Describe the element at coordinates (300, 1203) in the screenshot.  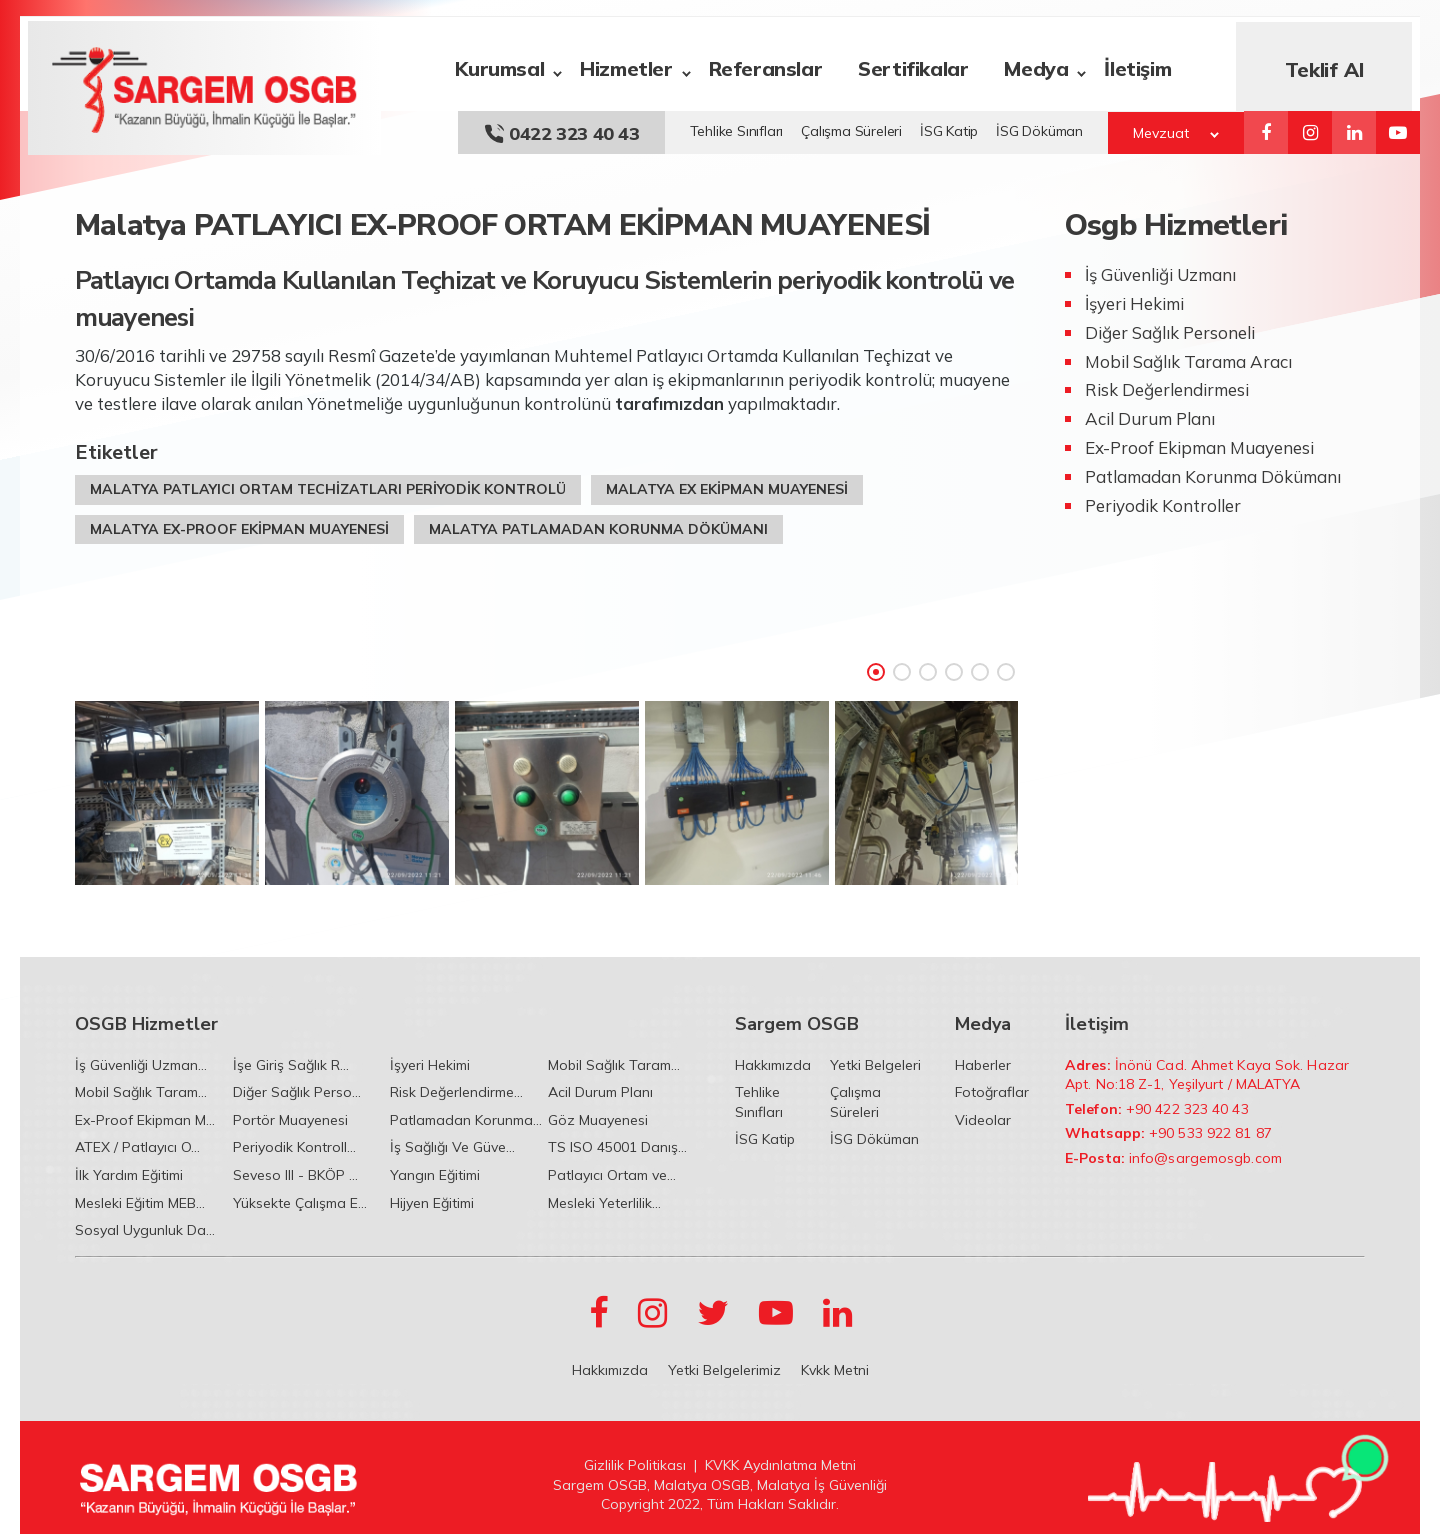
I see `Yüksekte Çalışma E...` at that location.